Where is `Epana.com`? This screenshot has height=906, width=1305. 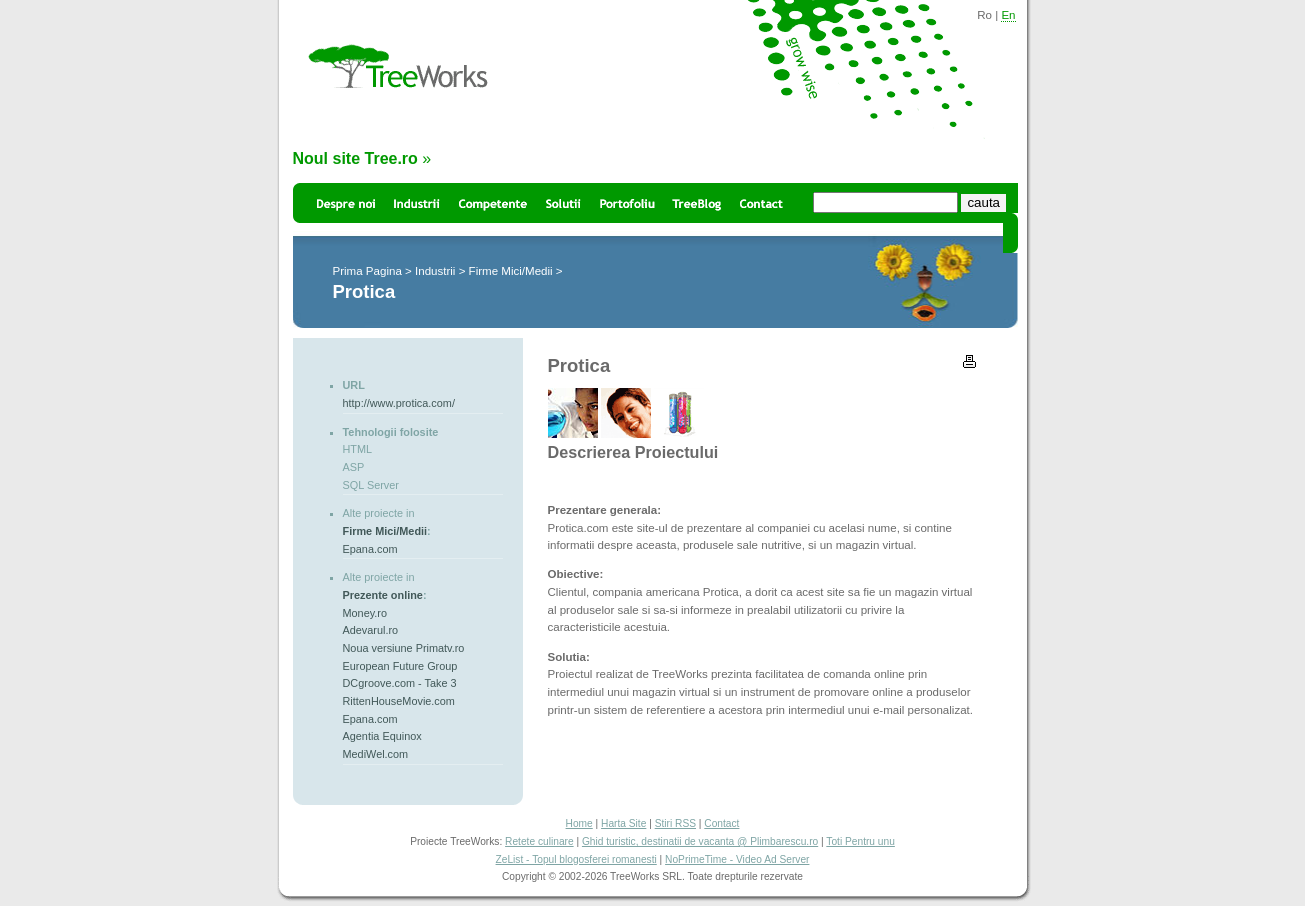 Epana.com is located at coordinates (370, 549).